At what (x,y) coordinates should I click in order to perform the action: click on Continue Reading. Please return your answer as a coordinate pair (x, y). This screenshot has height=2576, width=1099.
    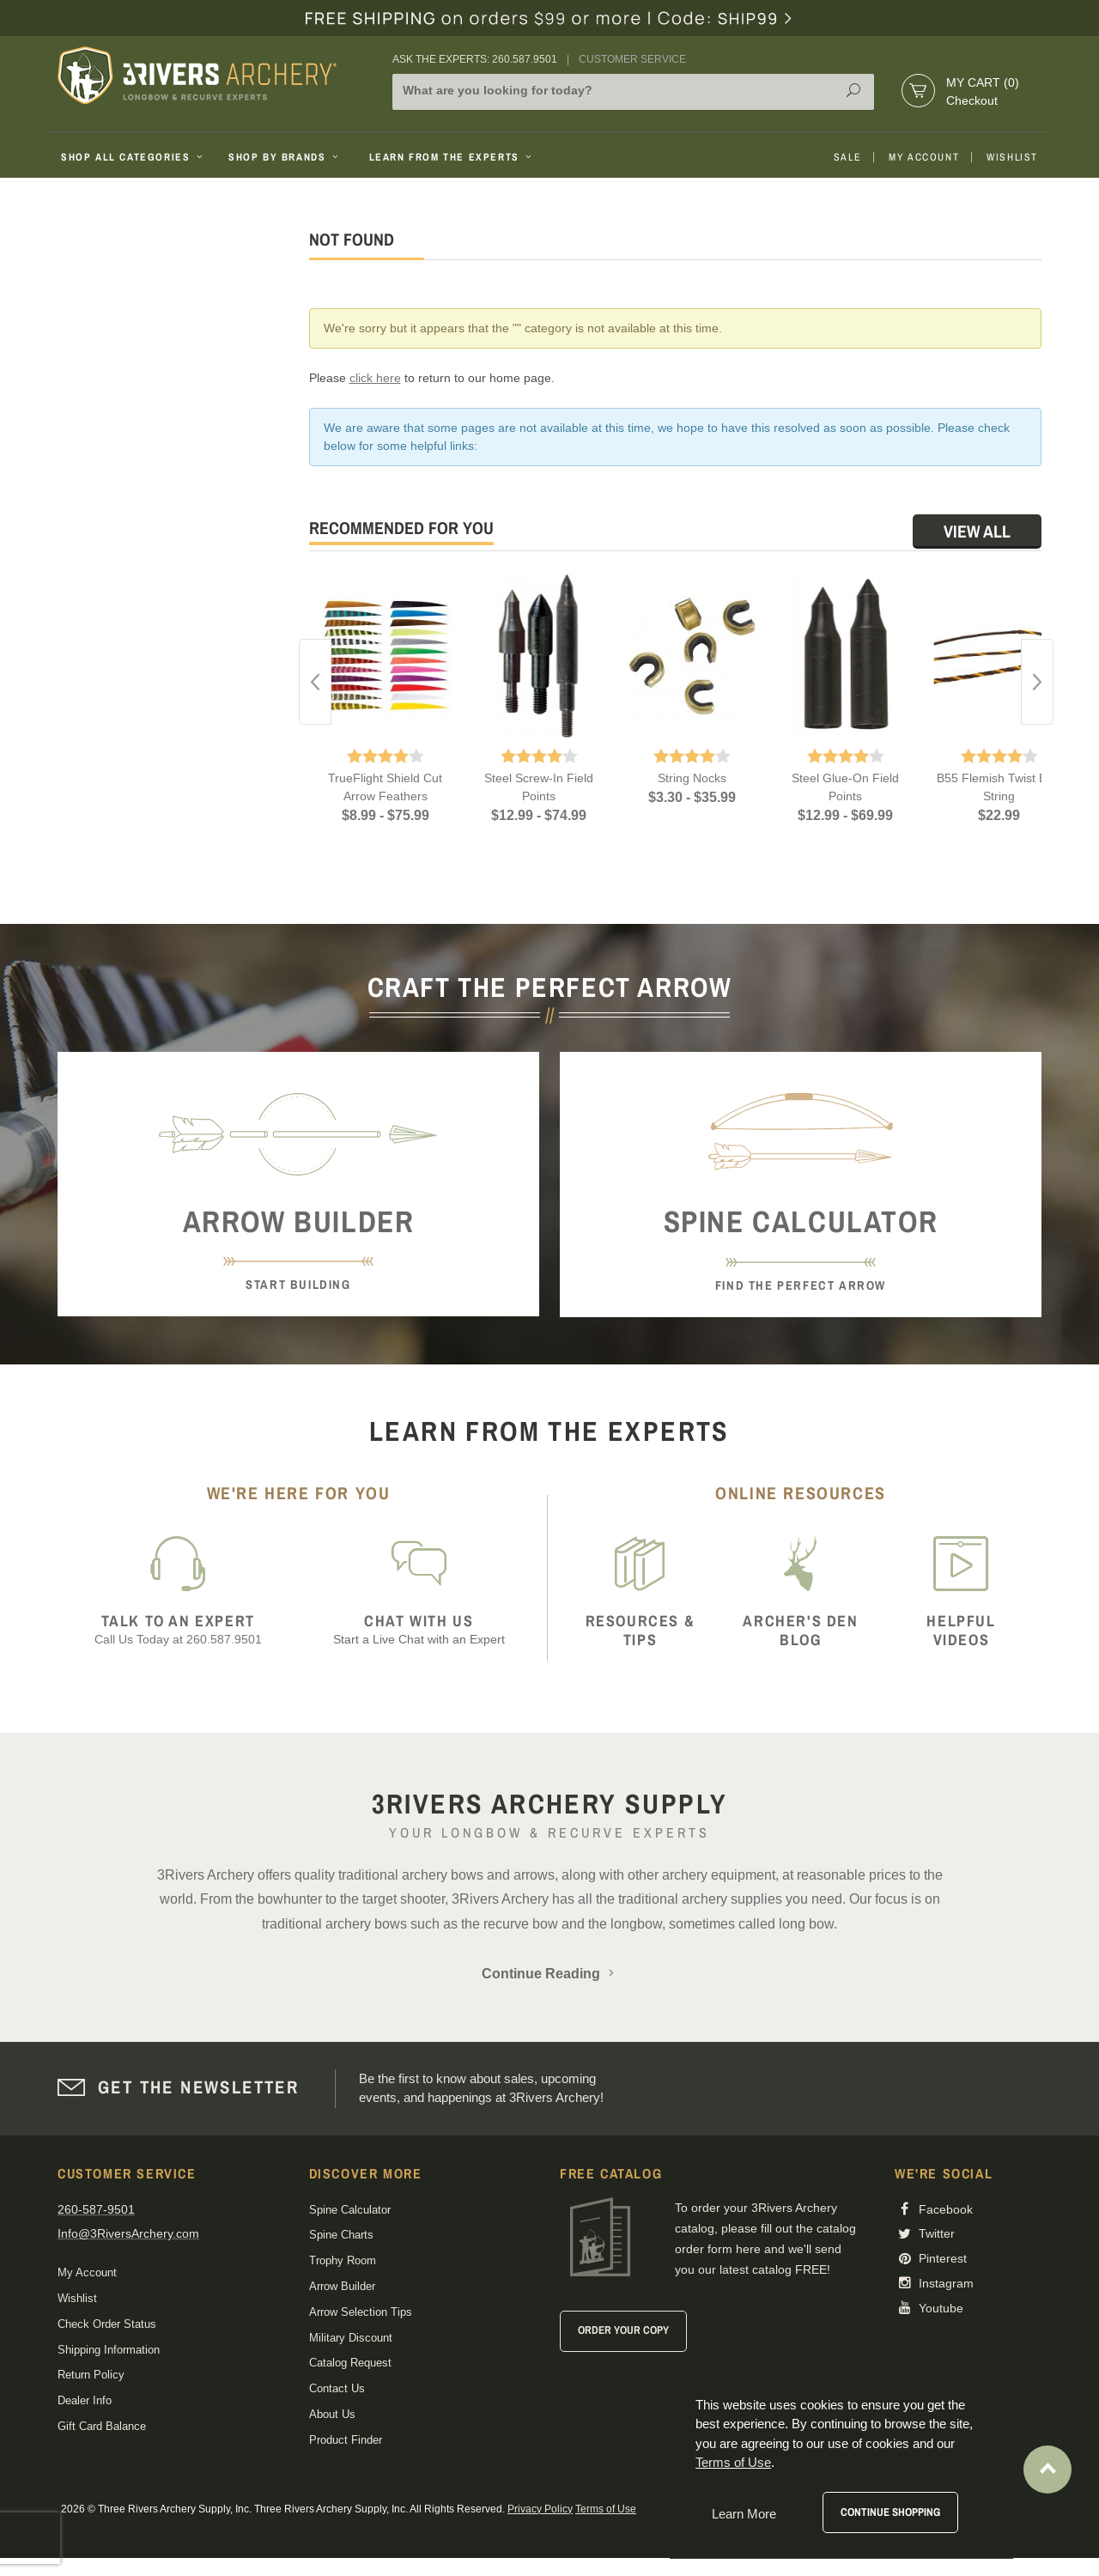
    Looking at the image, I should click on (549, 1973).